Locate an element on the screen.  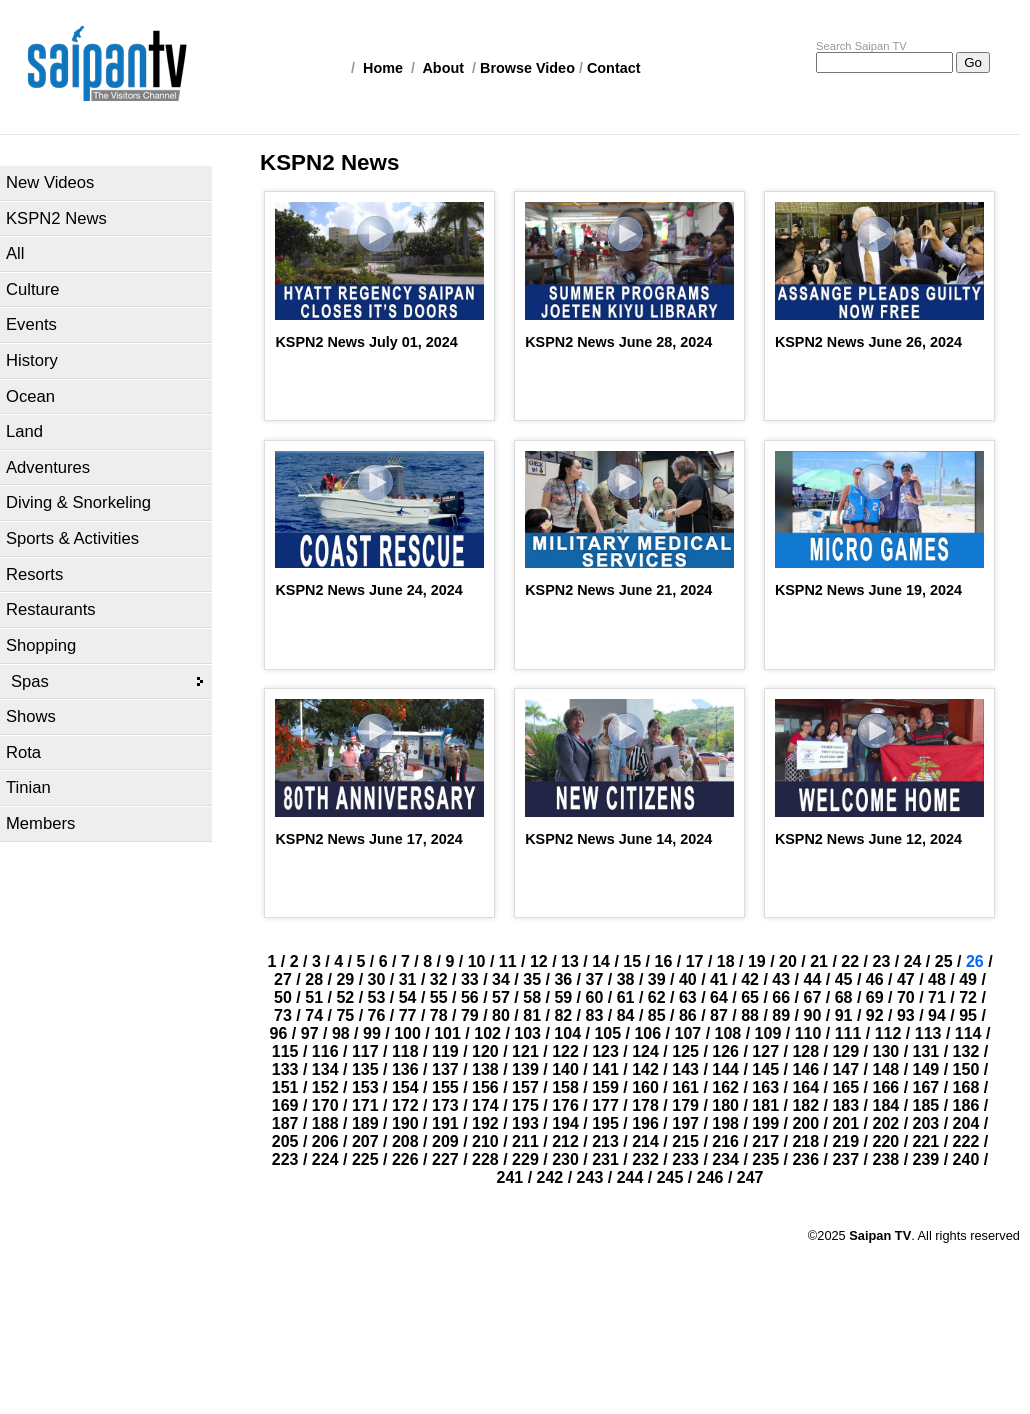
Home is located at coordinates (383, 68).